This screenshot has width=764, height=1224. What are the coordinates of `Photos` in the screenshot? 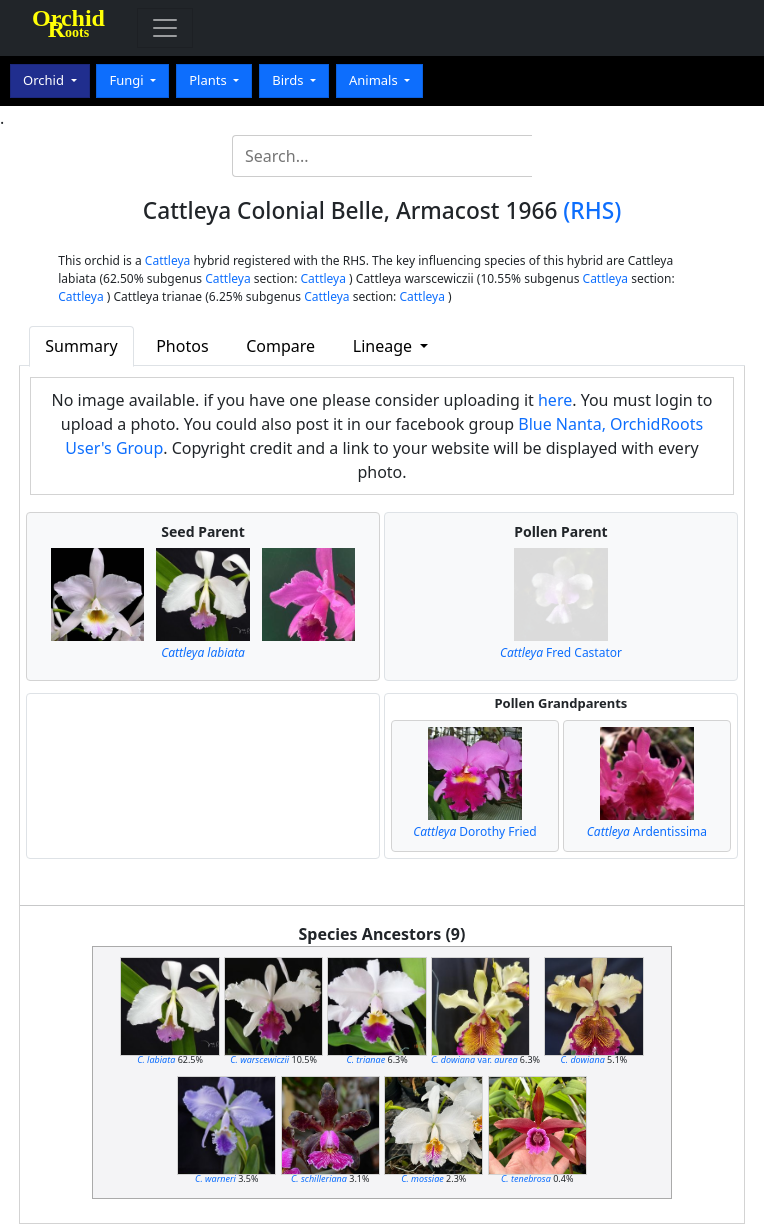 It's located at (182, 346).